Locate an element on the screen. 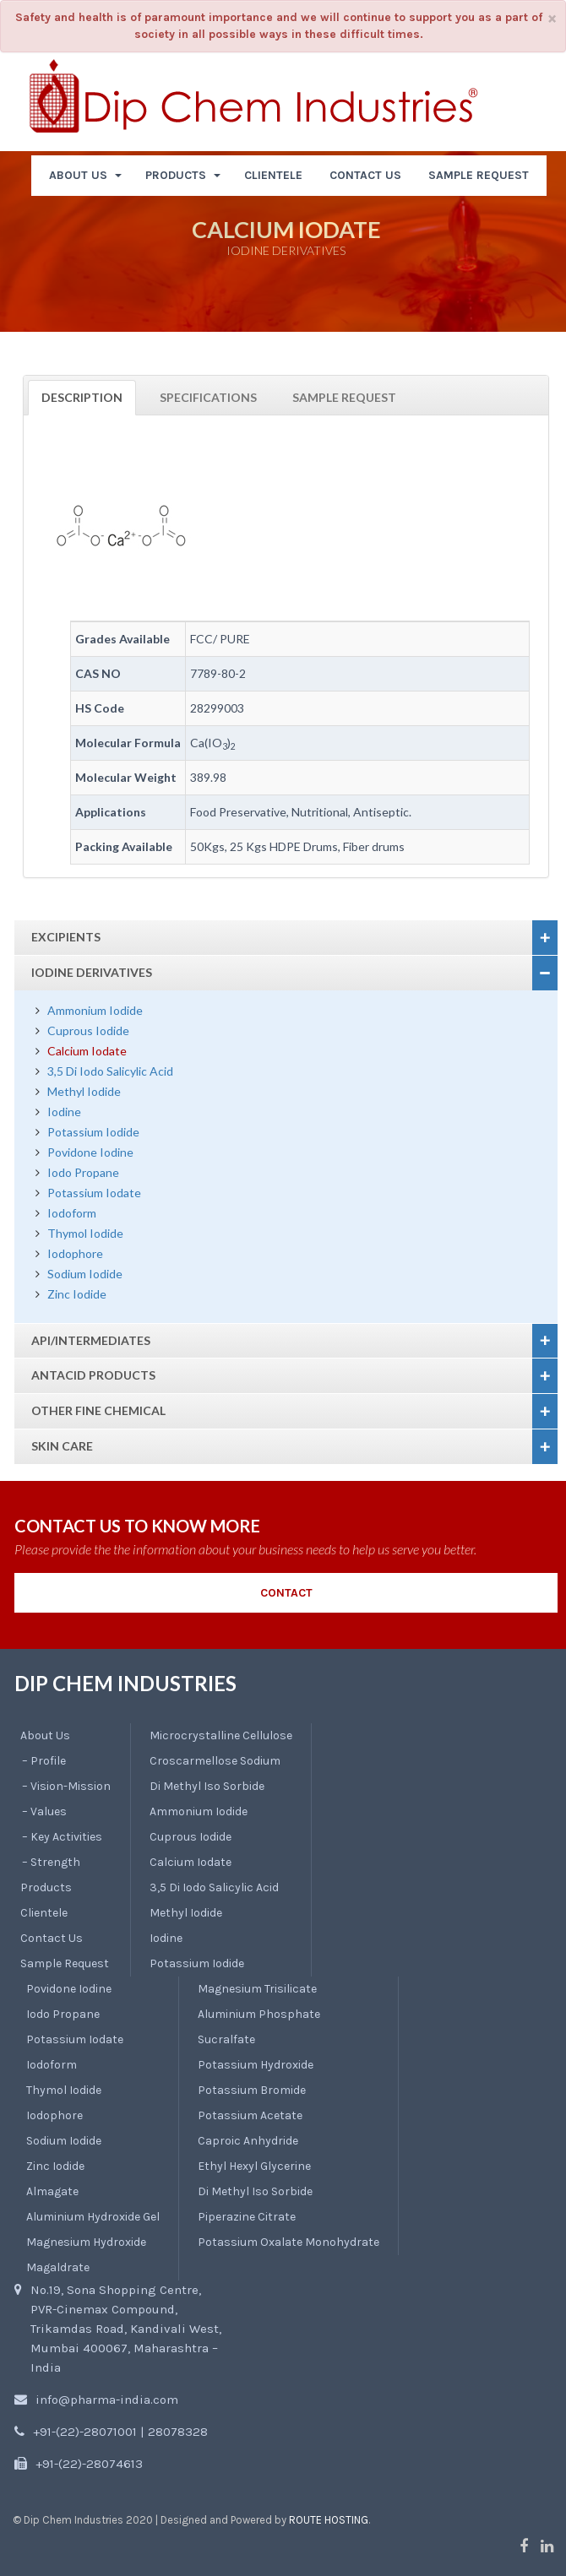  Cuprous Iodide is located at coordinates (88, 1030).